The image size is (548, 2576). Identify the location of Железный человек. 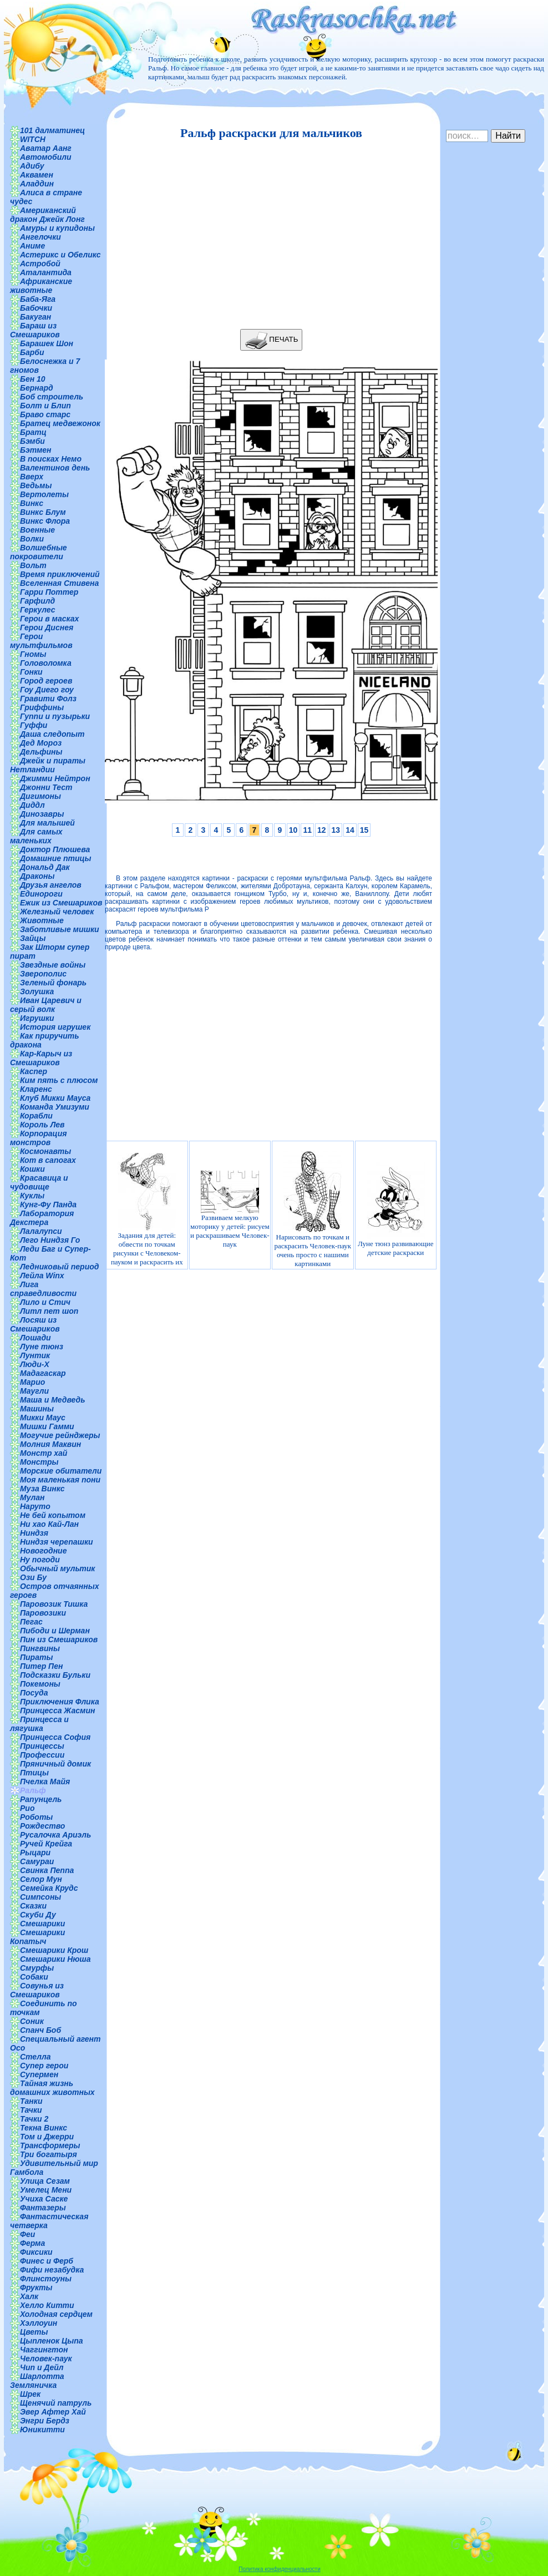
(57, 911).